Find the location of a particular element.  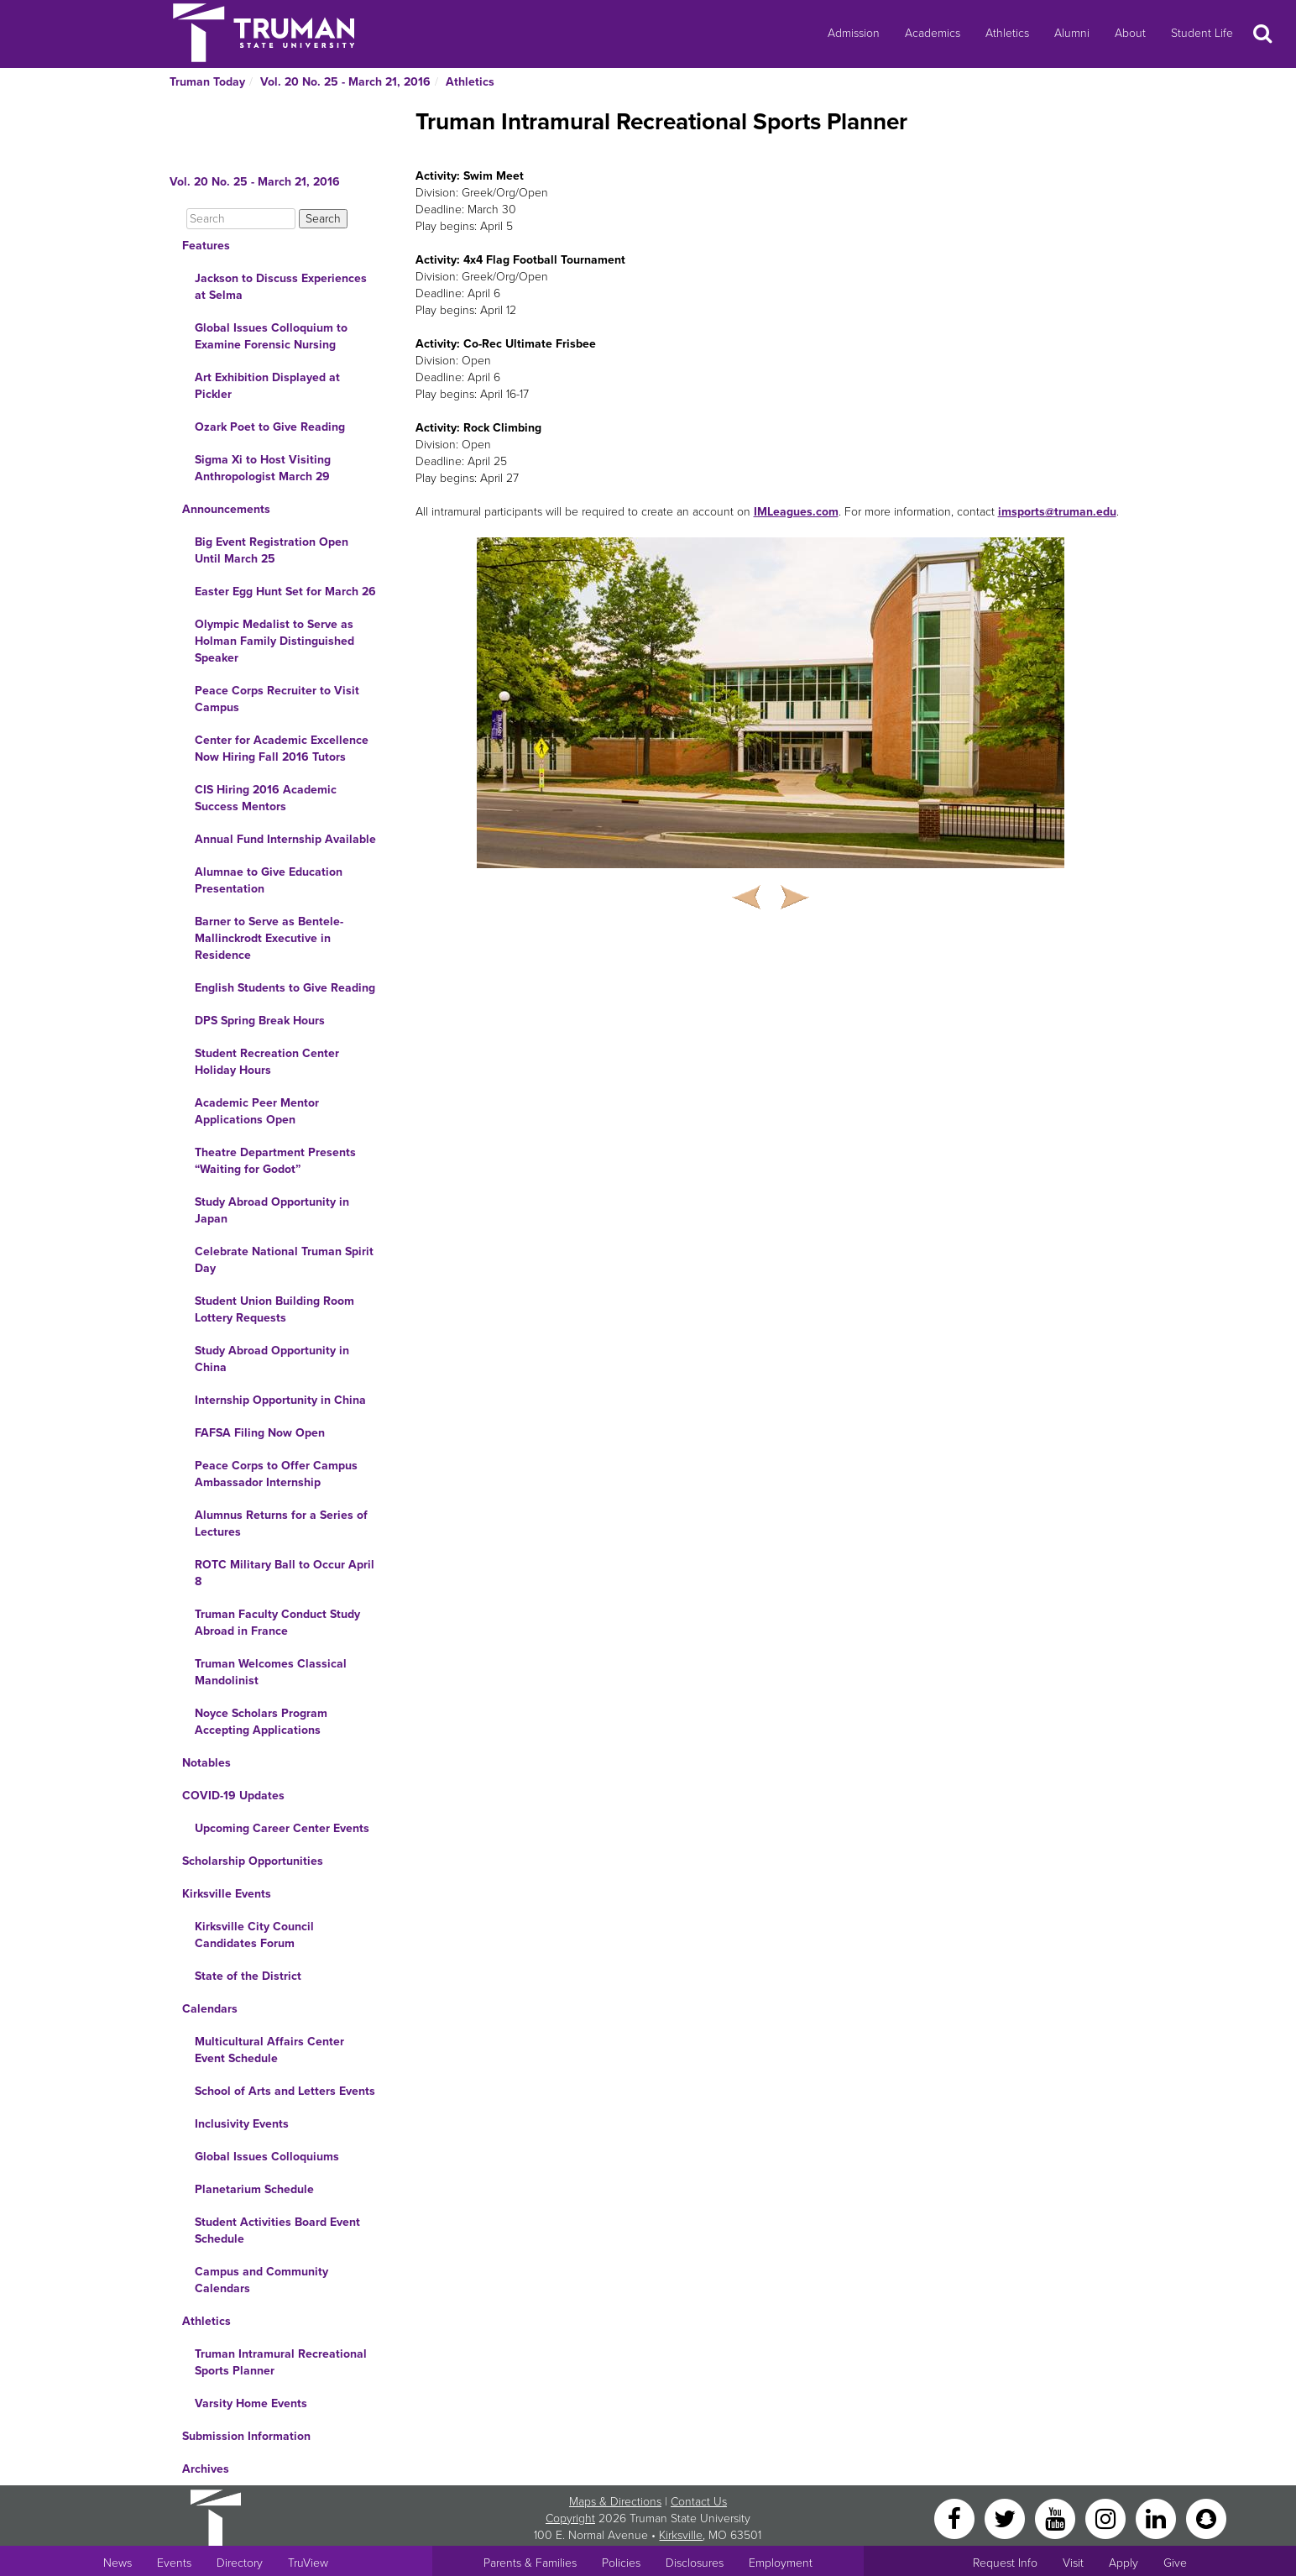

Barner to Serve as Bentele-Mallinckrodt Executive in Residence is located at coordinates (269, 938).